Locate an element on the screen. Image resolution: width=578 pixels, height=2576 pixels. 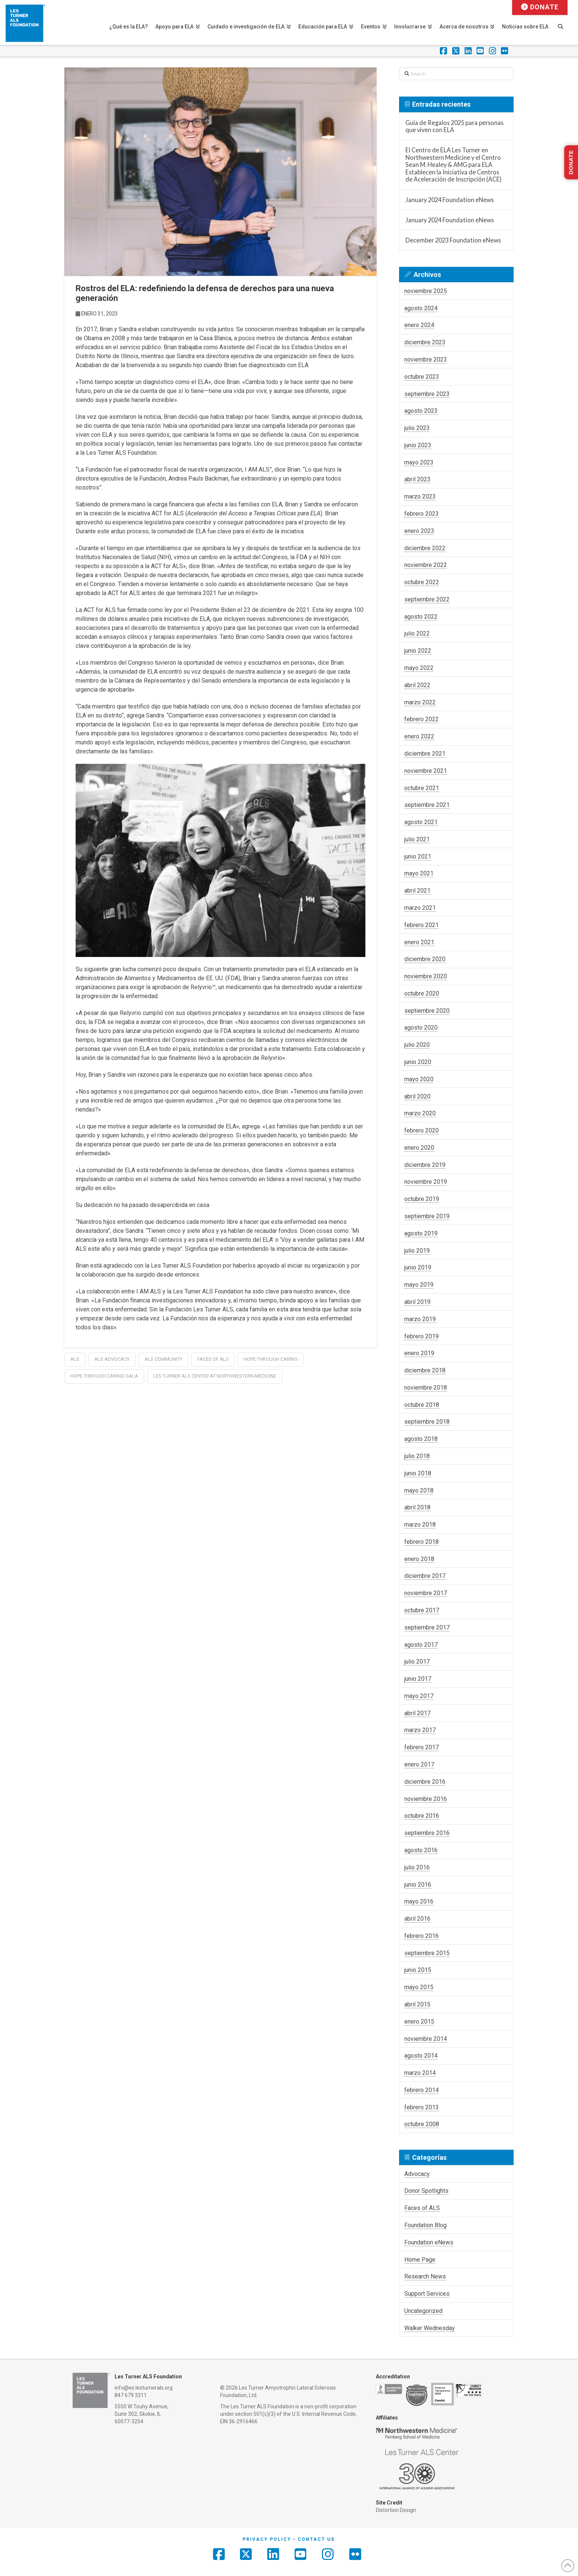
noviembre 2019 is located at coordinates (425, 1181).